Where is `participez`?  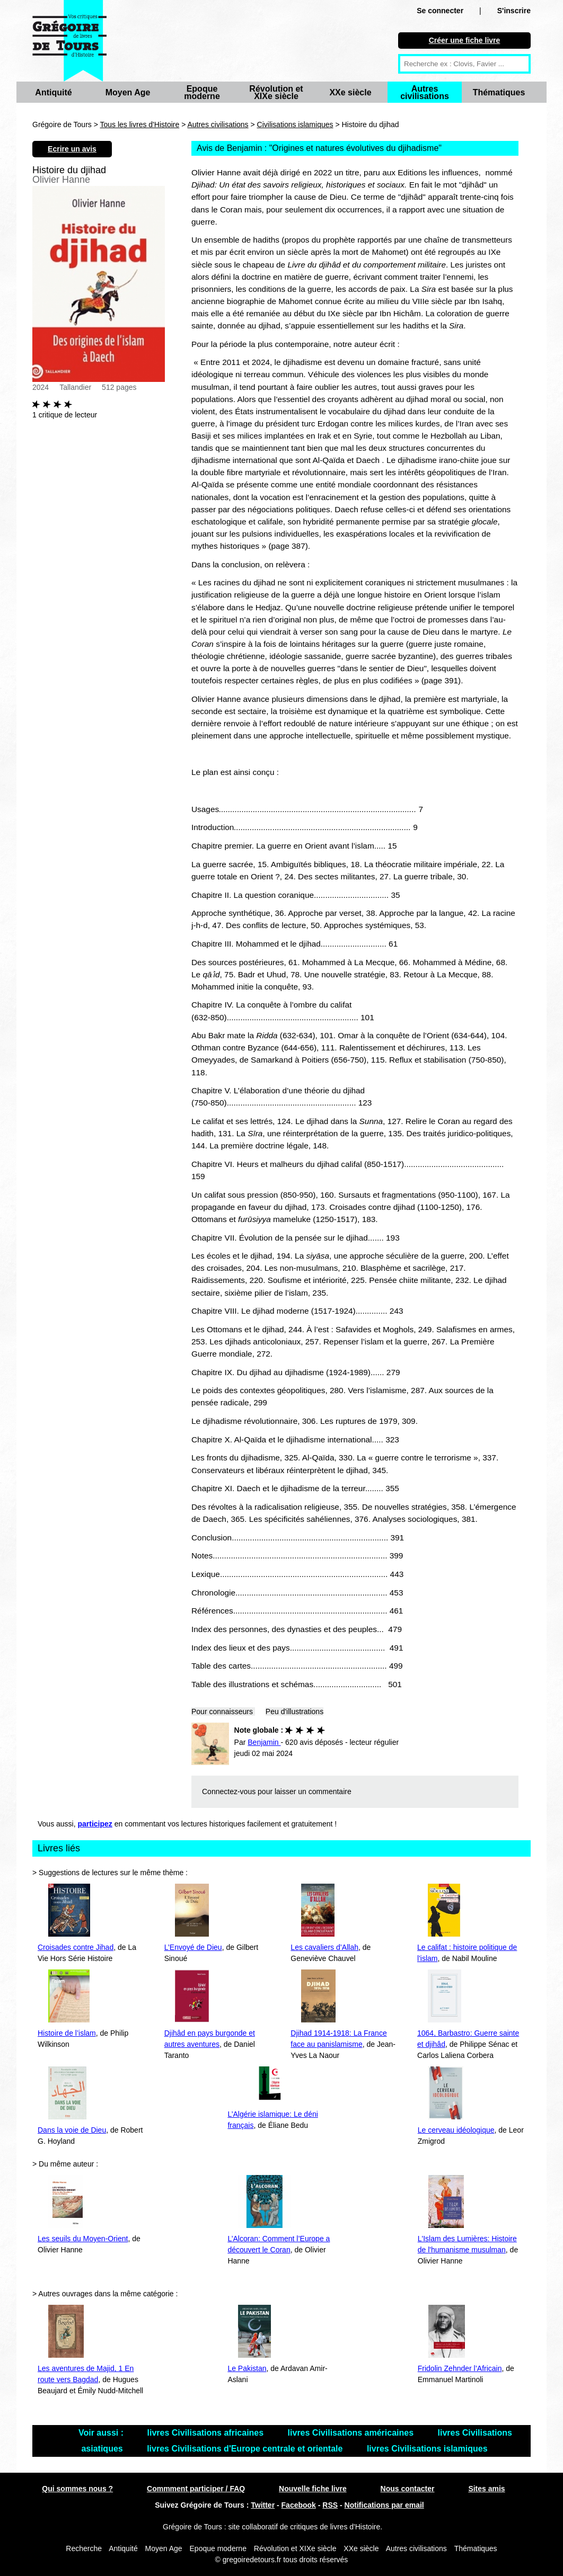
participez is located at coordinates (95, 1824).